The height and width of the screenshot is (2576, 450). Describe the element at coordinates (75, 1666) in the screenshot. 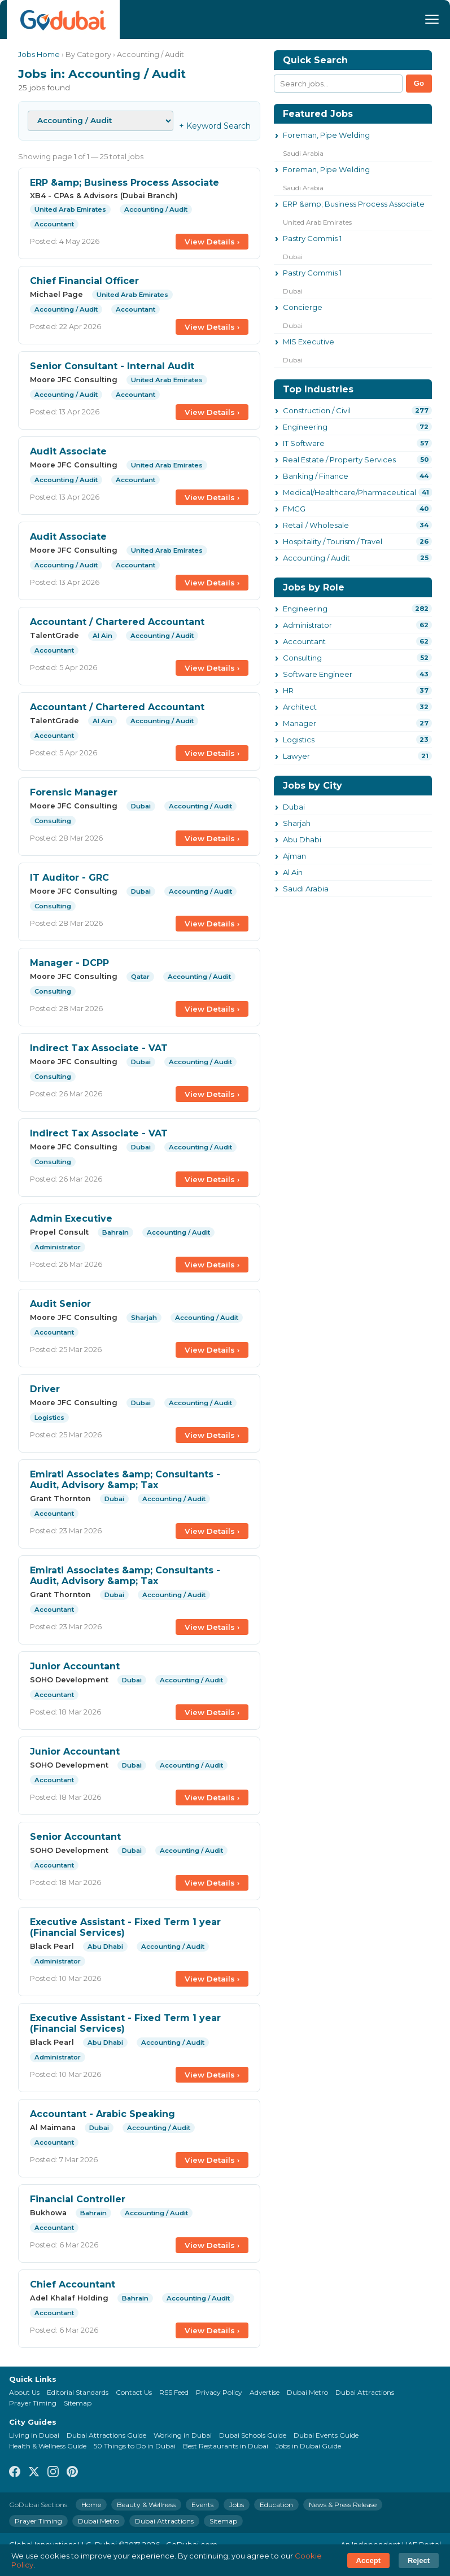

I see `Junior Accountant` at that location.